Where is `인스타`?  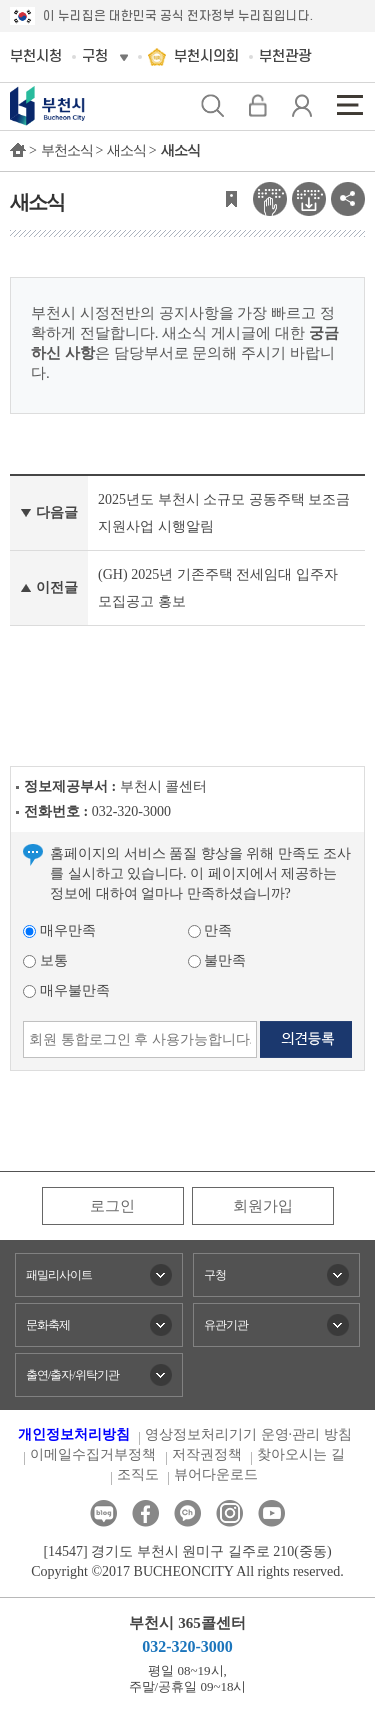 인스타 is located at coordinates (229, 1513).